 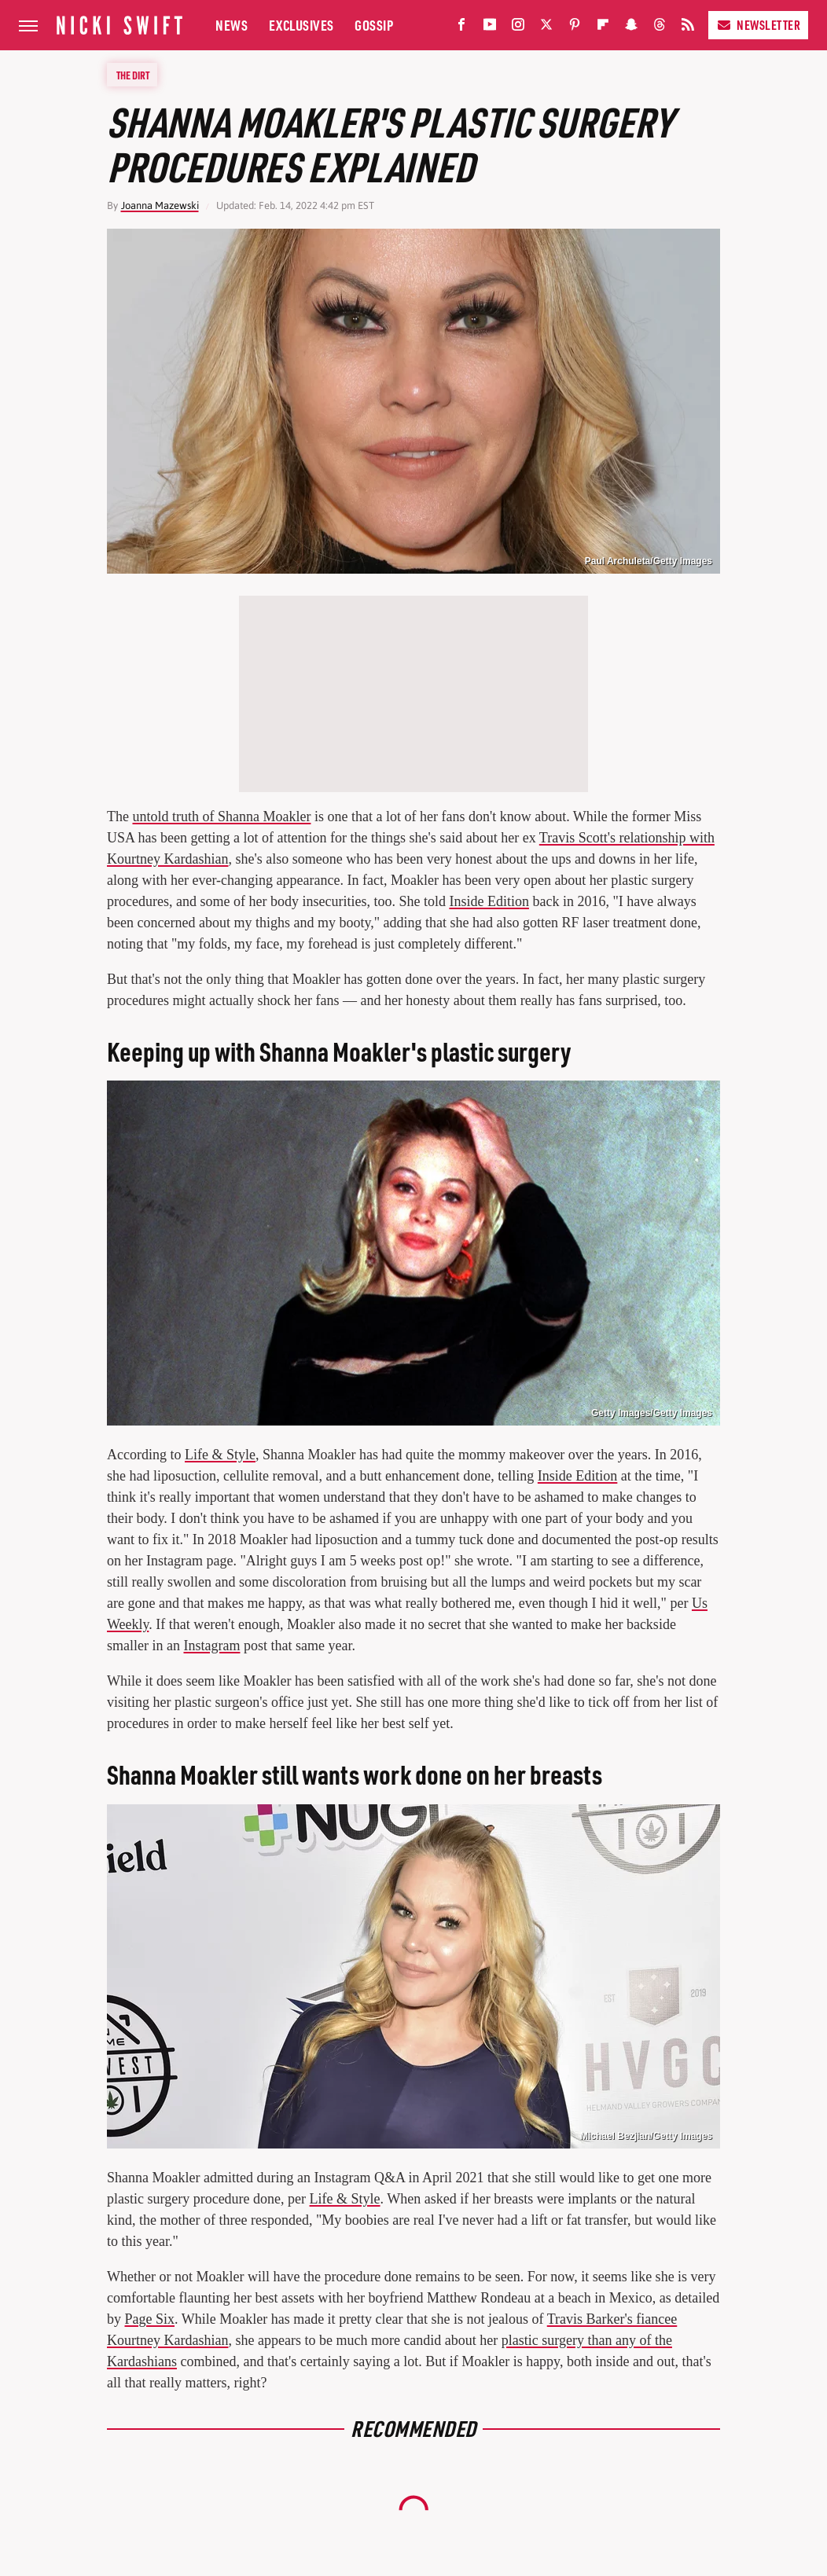 What do you see at coordinates (490, 28) in the screenshot?
I see `[YouTube]` at bounding box center [490, 28].